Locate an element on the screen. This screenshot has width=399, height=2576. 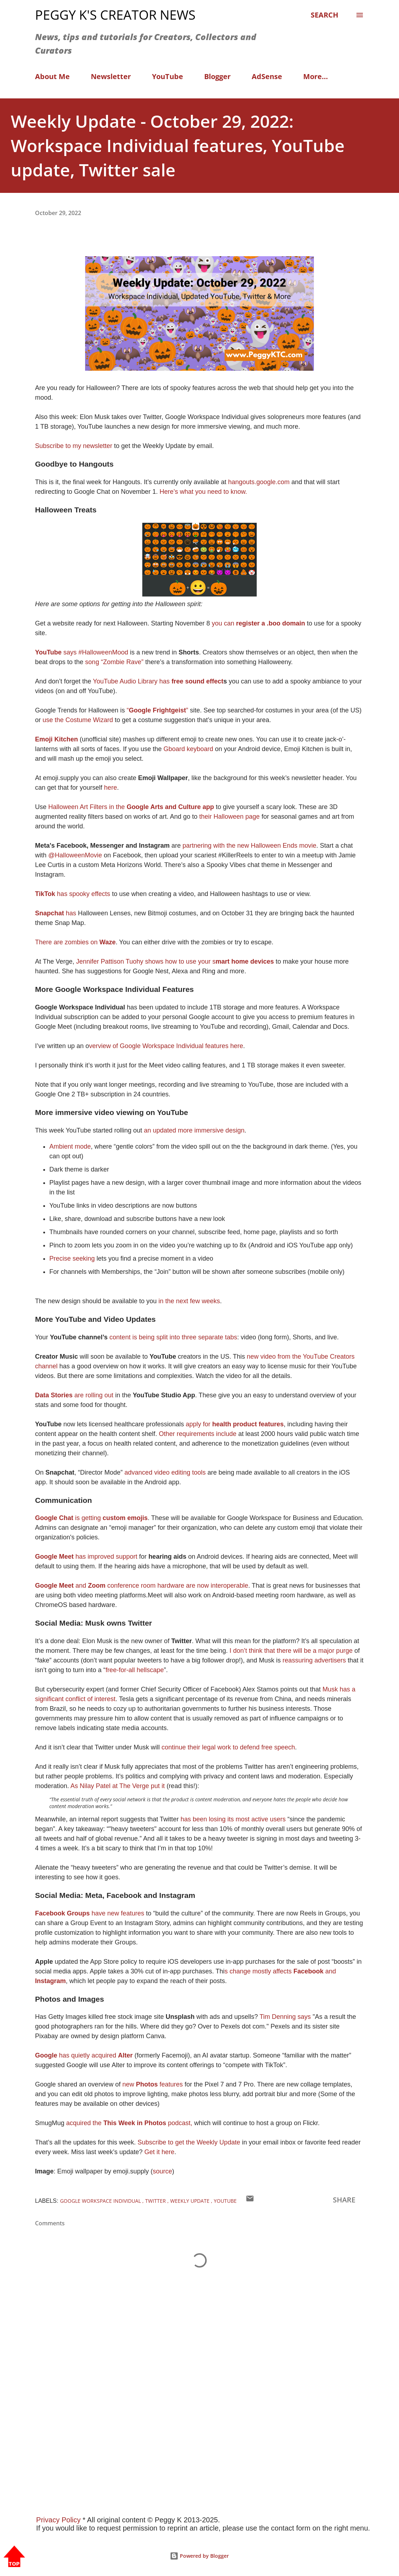
content is being split into three separate tabs is located at coordinates (172, 1337).